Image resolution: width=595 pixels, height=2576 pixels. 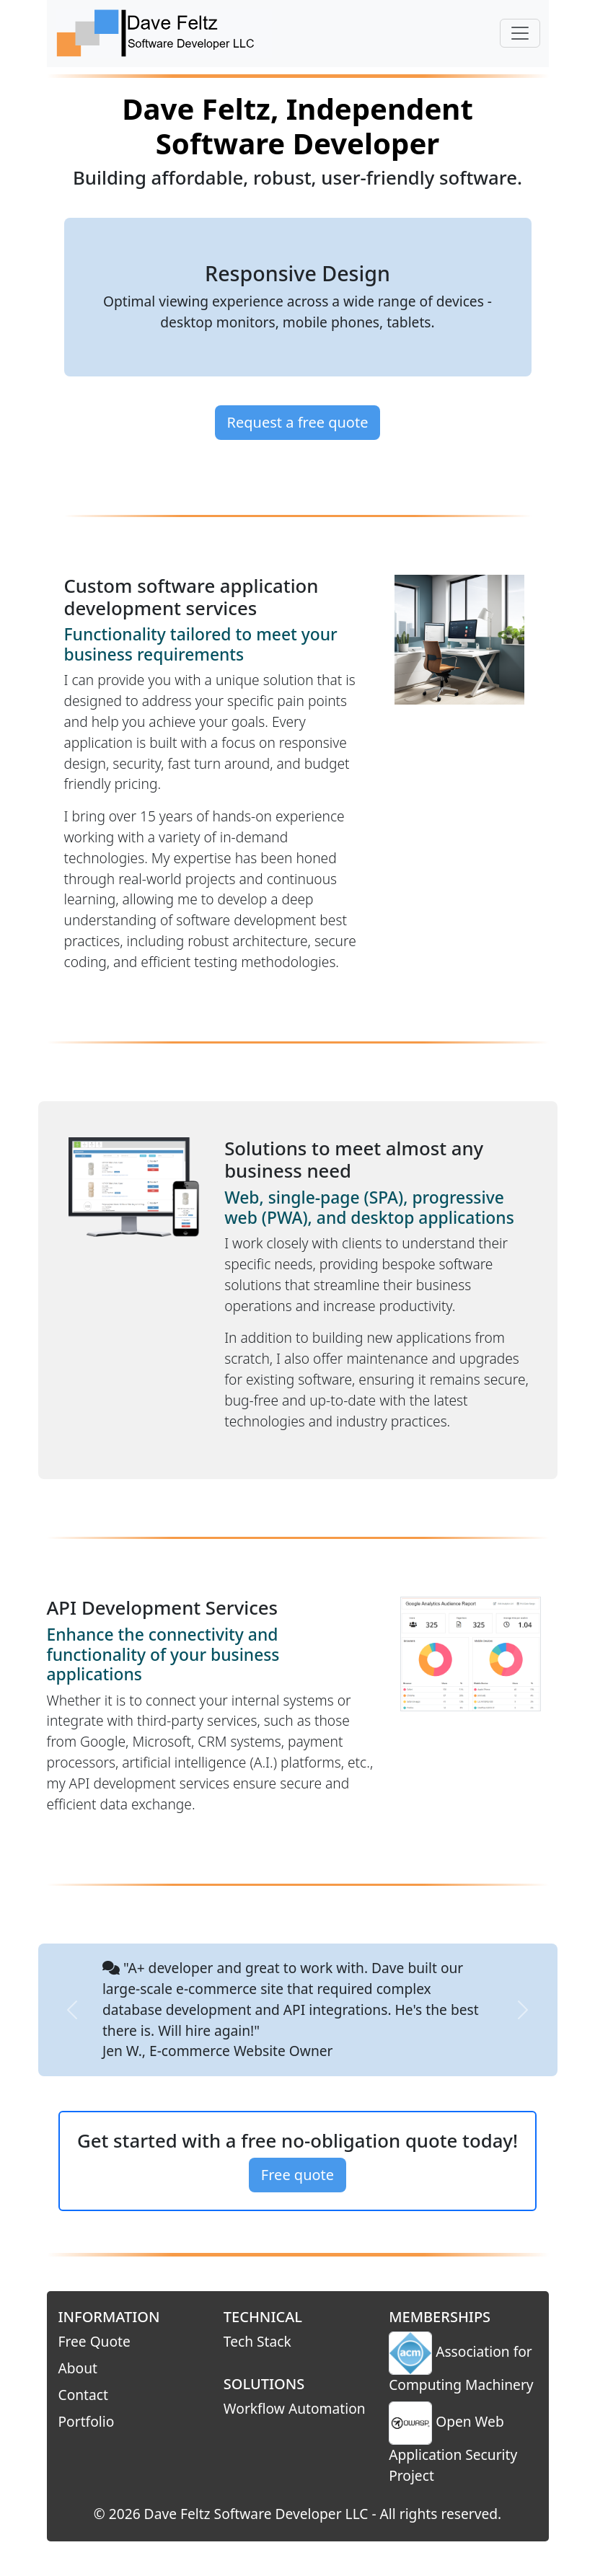 What do you see at coordinates (297, 2174) in the screenshot?
I see `Free quote` at bounding box center [297, 2174].